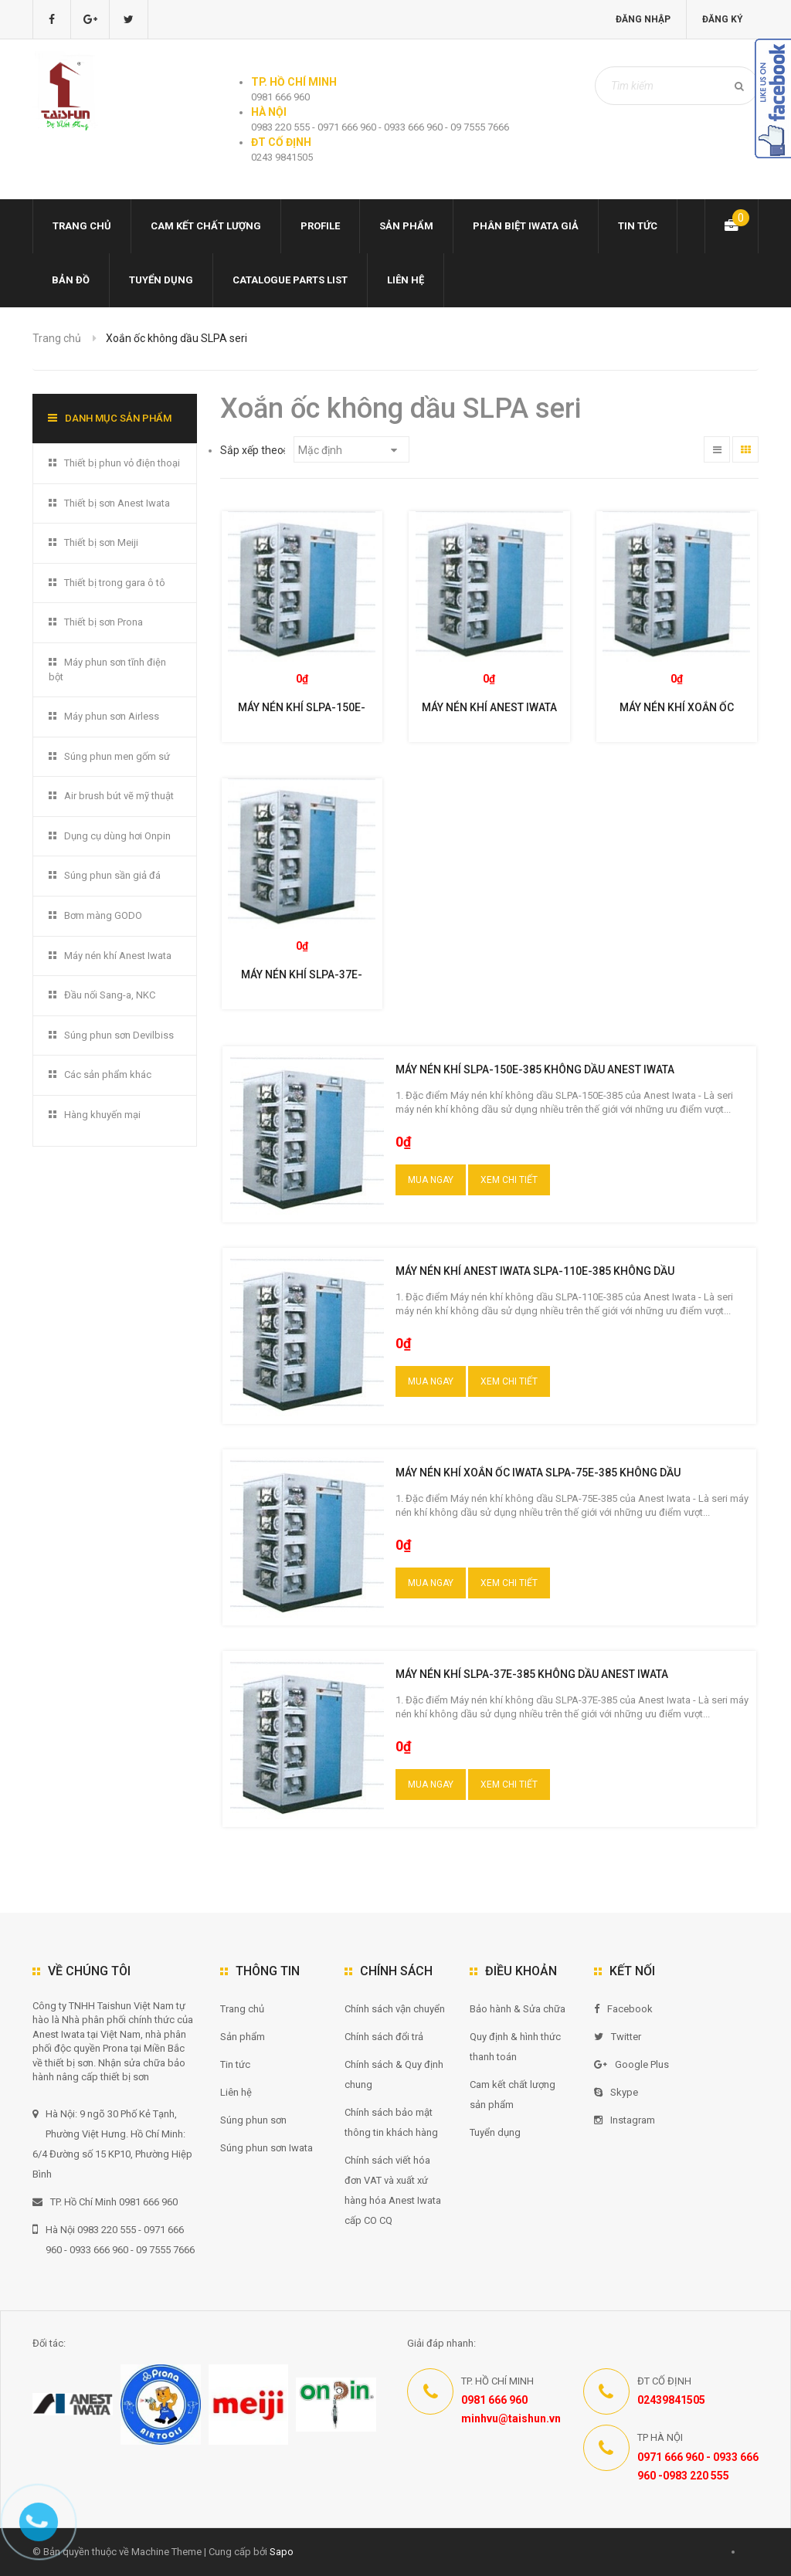 Image resolution: width=791 pixels, height=2576 pixels. I want to click on Cam kết chất lượng, so click(206, 226).